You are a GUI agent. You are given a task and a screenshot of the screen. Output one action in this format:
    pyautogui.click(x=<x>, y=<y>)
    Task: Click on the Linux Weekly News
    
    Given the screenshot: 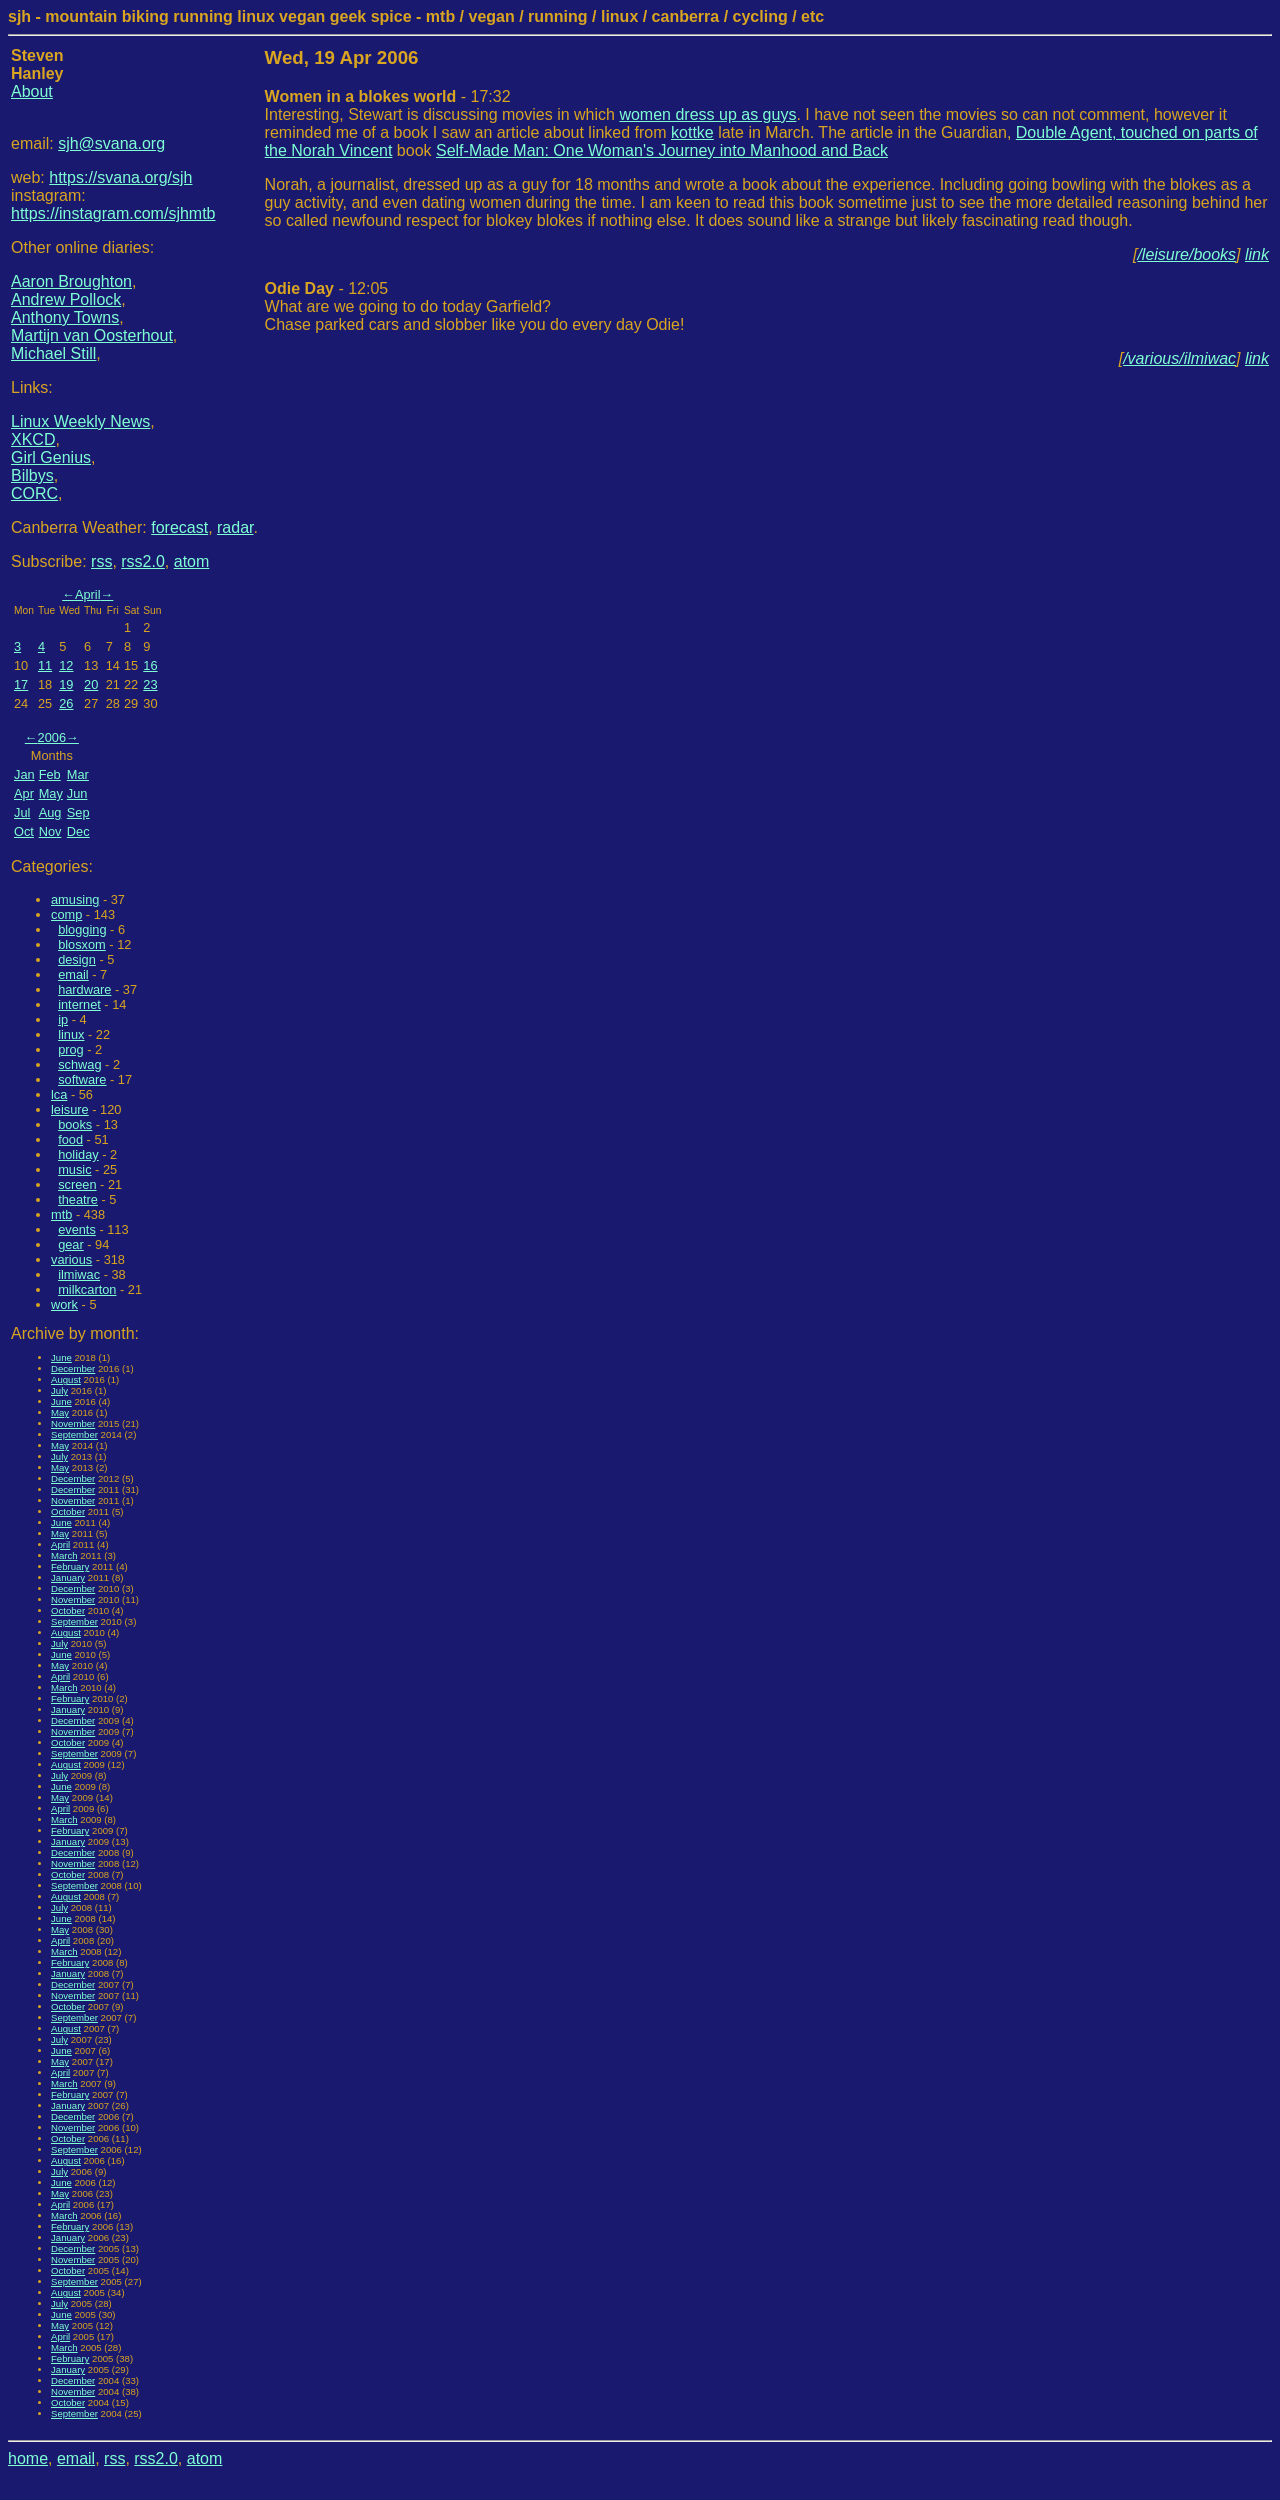 What is the action you would take?
    pyautogui.click(x=80, y=421)
    